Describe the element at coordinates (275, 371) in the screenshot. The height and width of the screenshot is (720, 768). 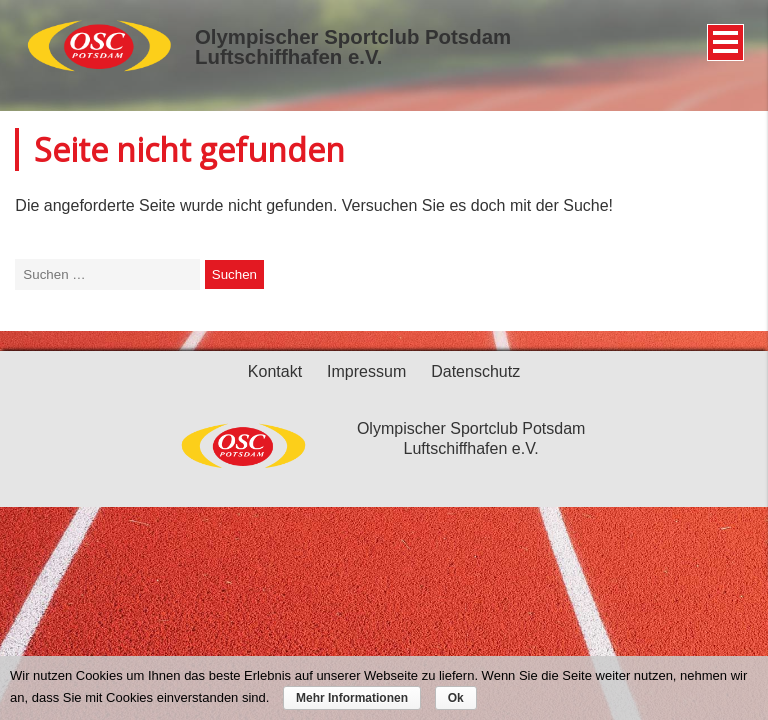
I see `Kontakt` at that location.